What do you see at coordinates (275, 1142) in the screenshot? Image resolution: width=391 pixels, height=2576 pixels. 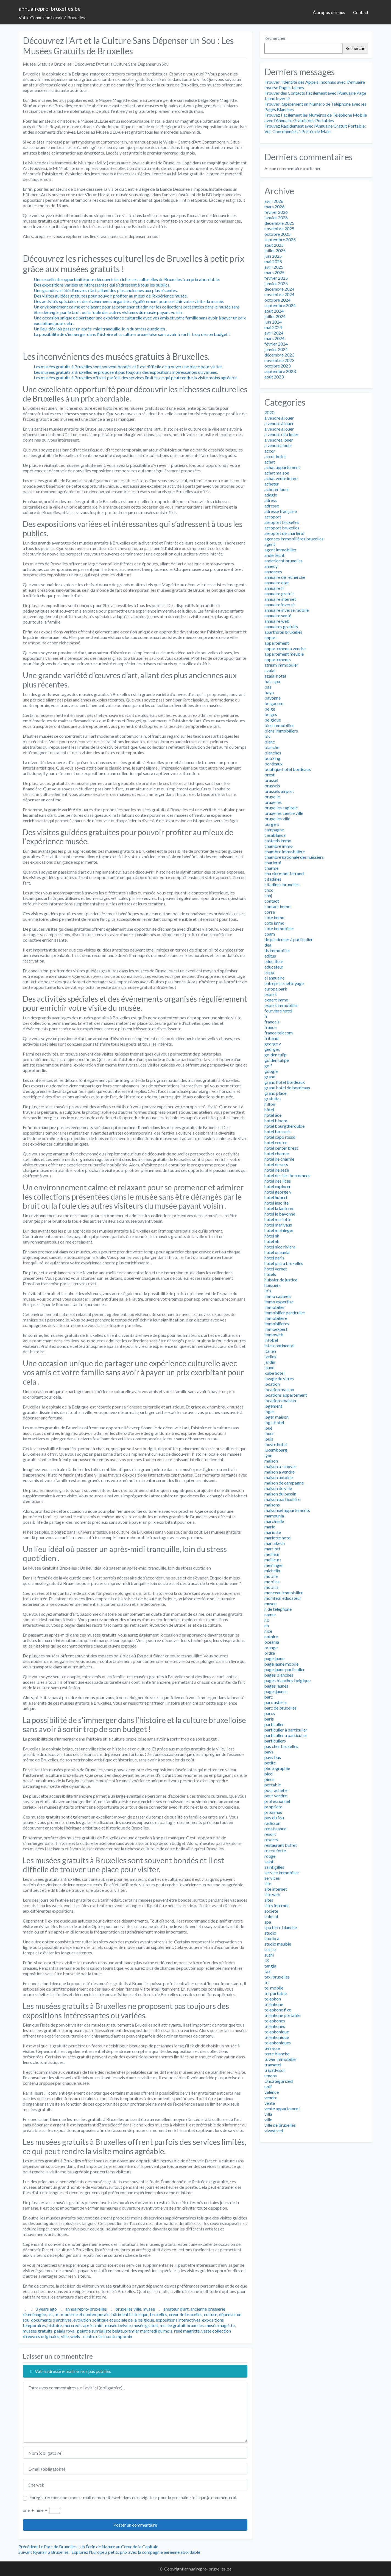 I see `hotel center` at bounding box center [275, 1142].